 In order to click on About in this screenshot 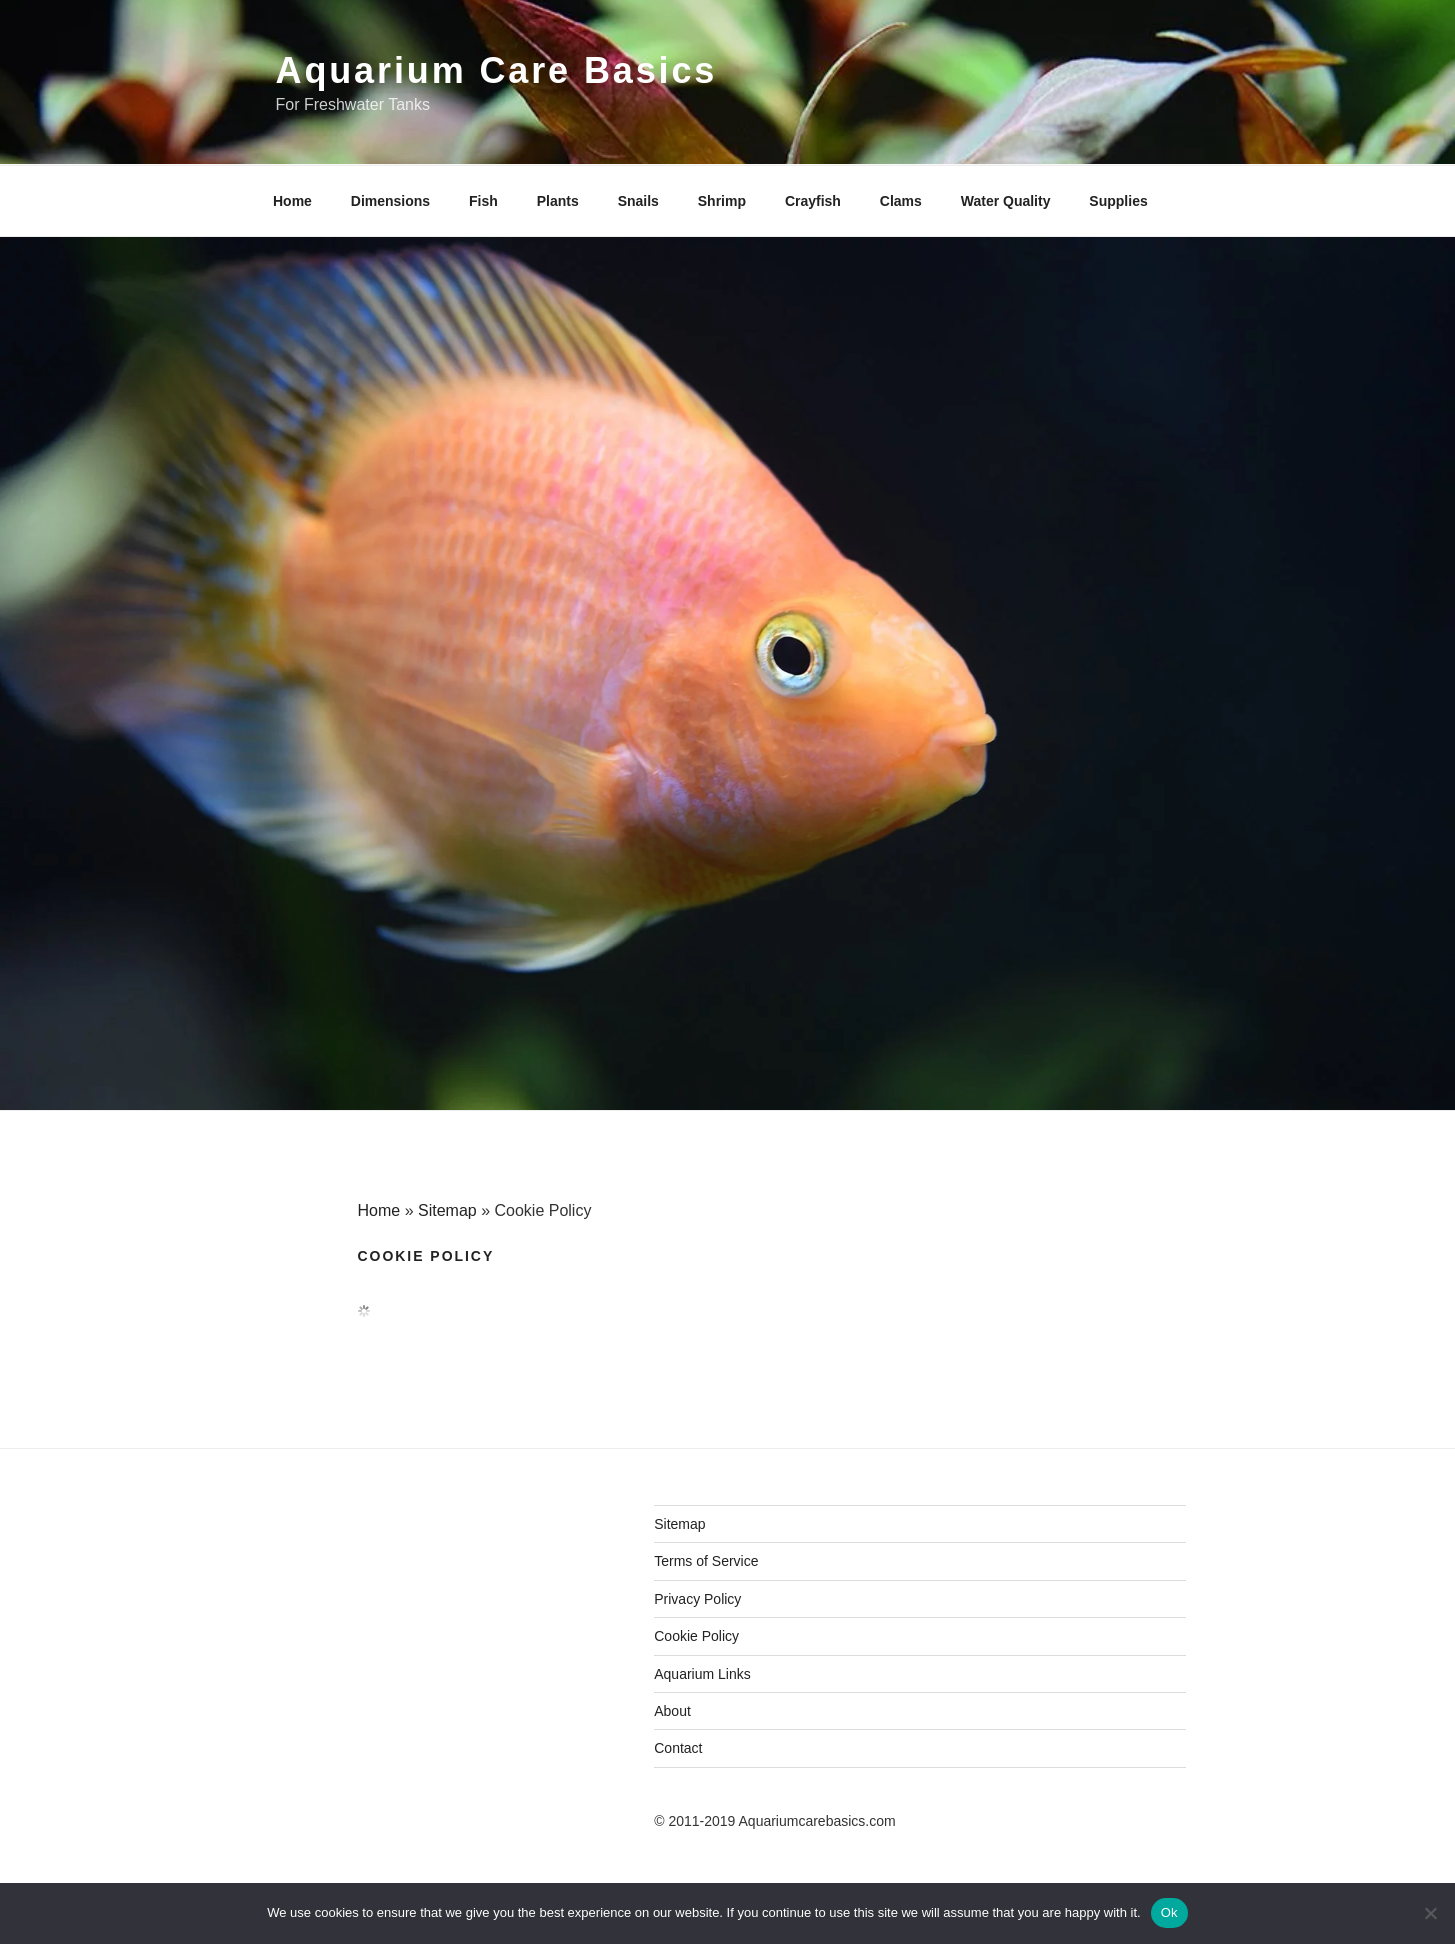, I will do `click(672, 1711)`.